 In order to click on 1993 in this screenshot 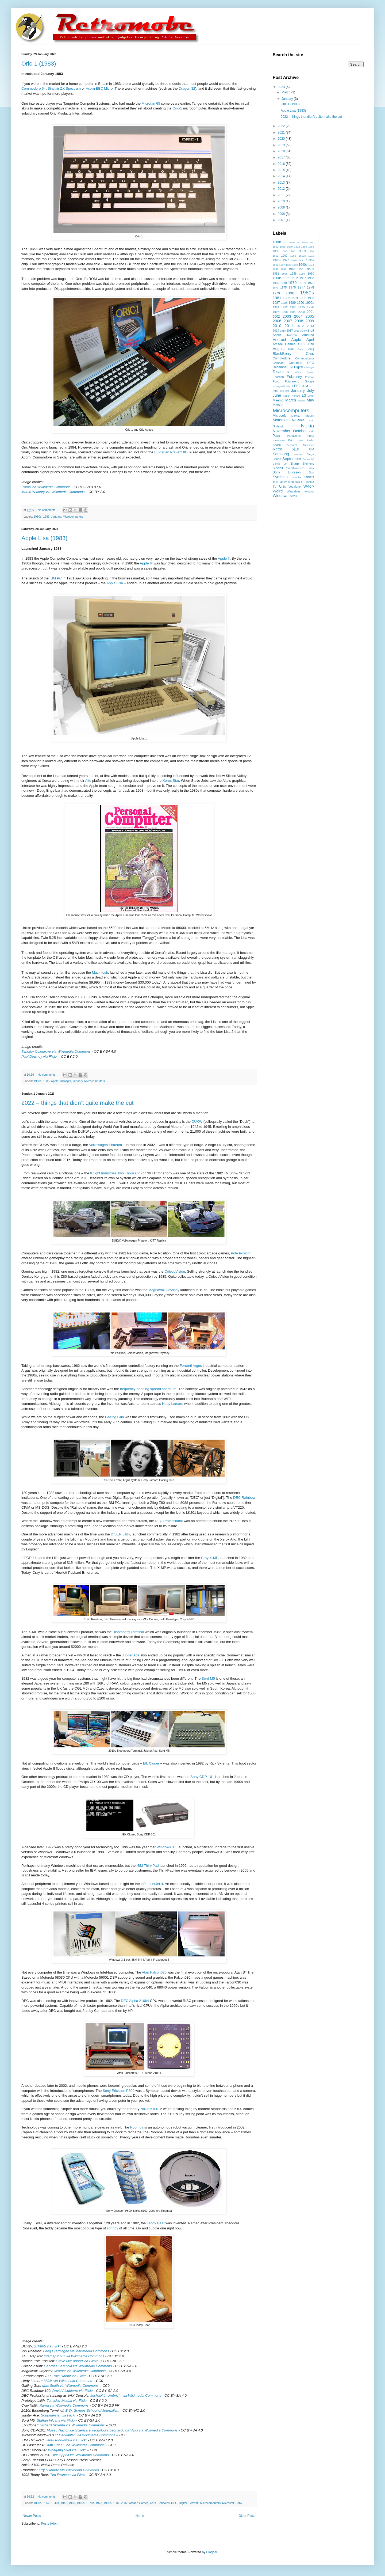, I will do `click(293, 307)`.